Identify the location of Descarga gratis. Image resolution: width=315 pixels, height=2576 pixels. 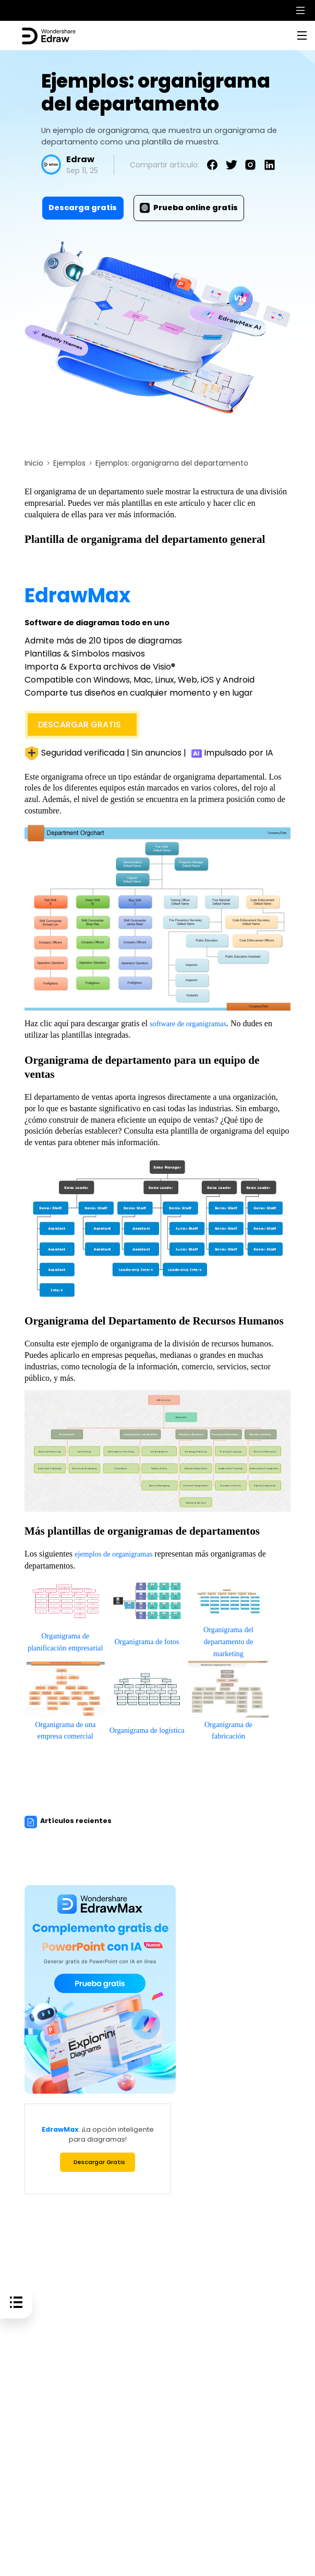
(83, 207).